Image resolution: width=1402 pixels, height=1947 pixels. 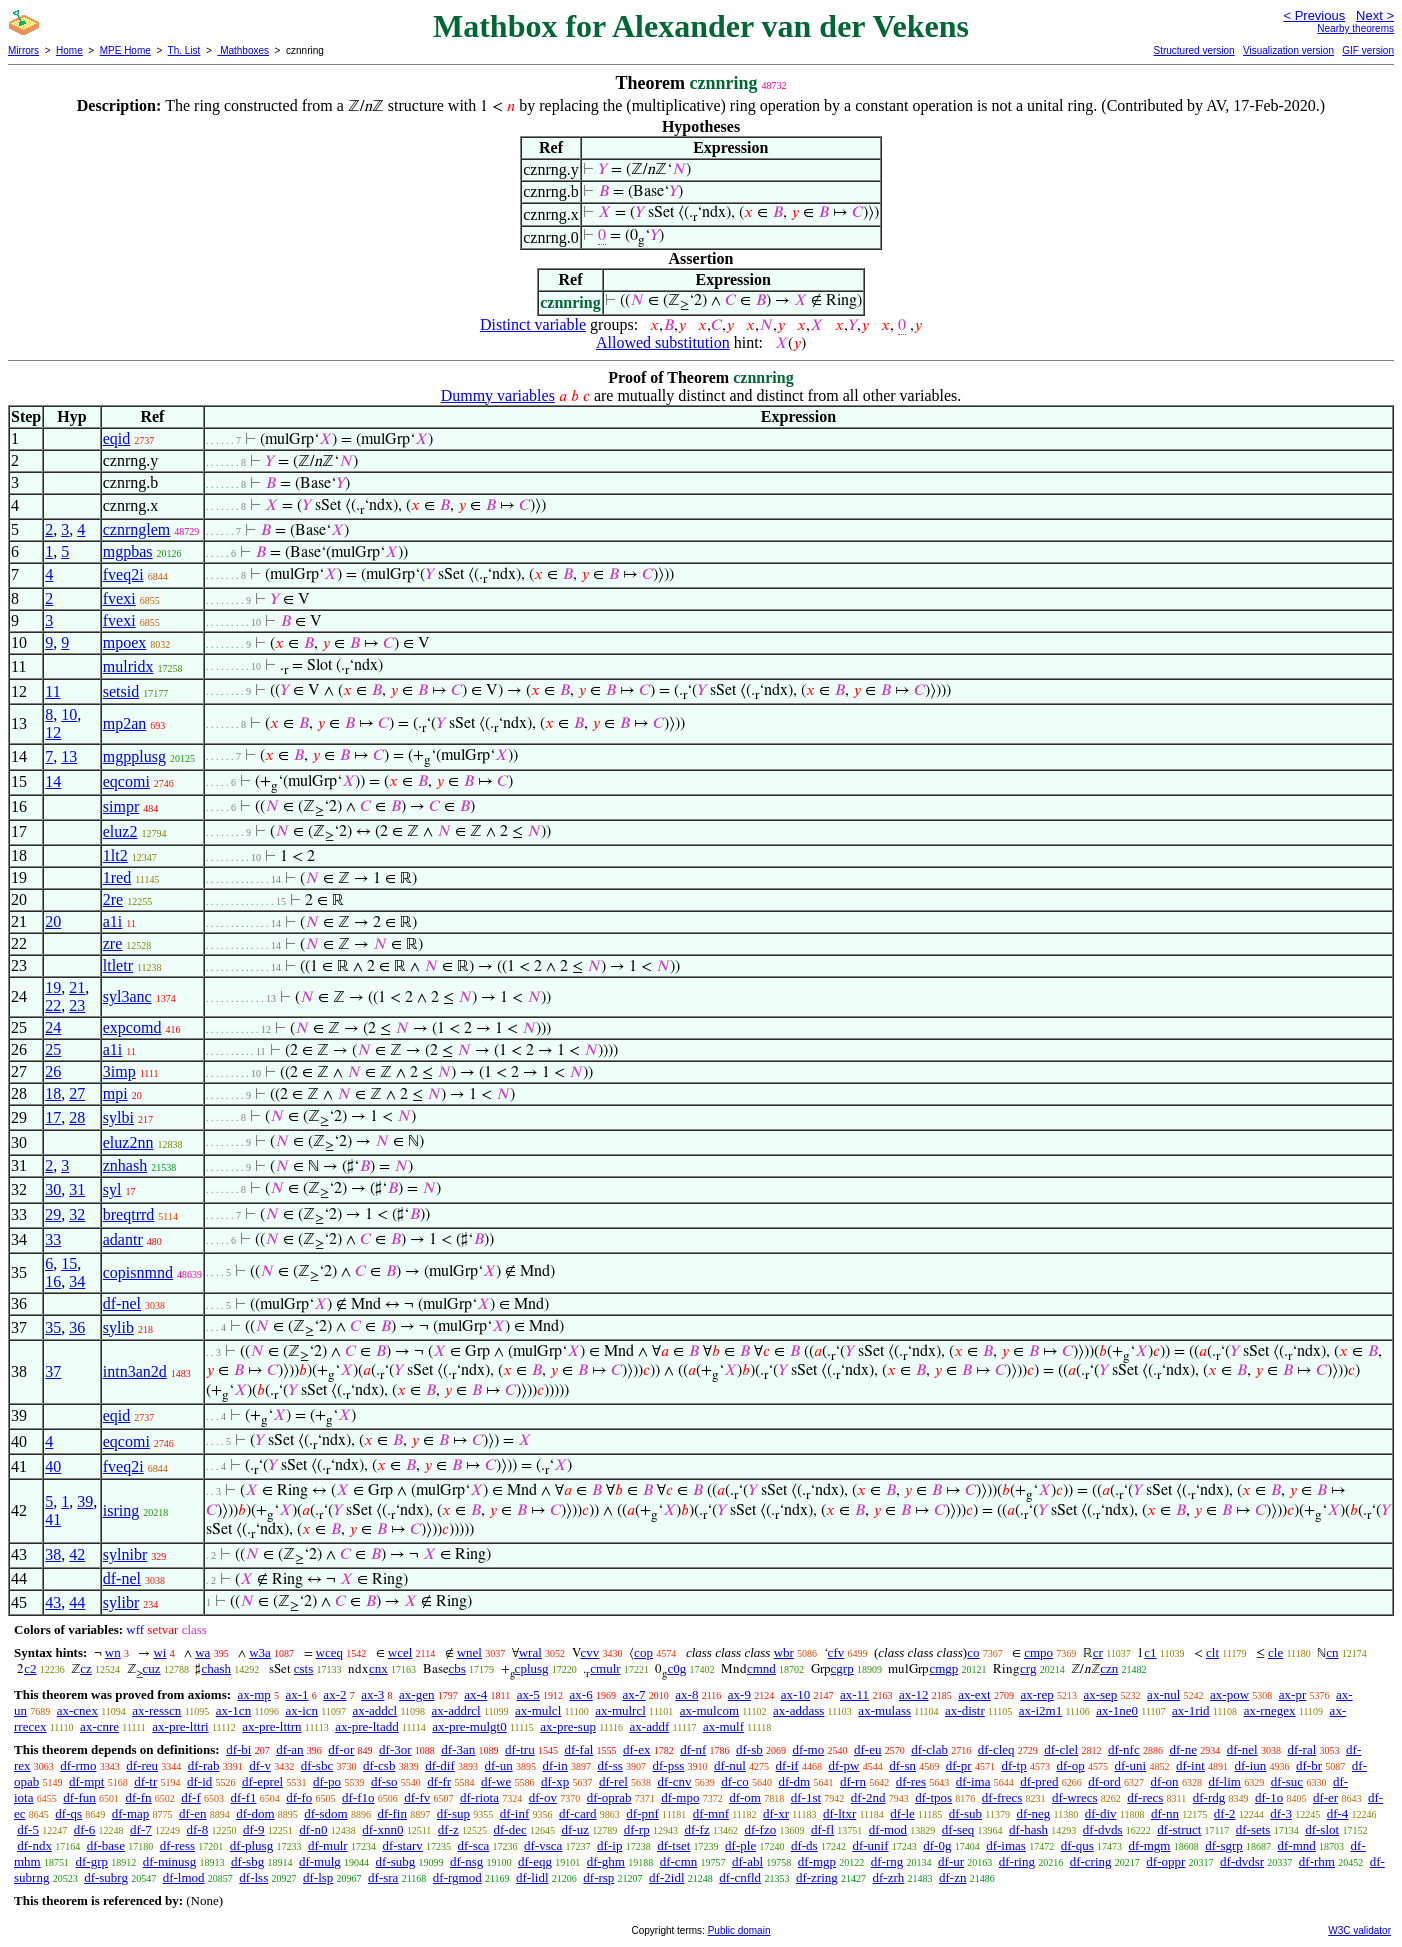 I want to click on df-mo, so click(x=808, y=1749).